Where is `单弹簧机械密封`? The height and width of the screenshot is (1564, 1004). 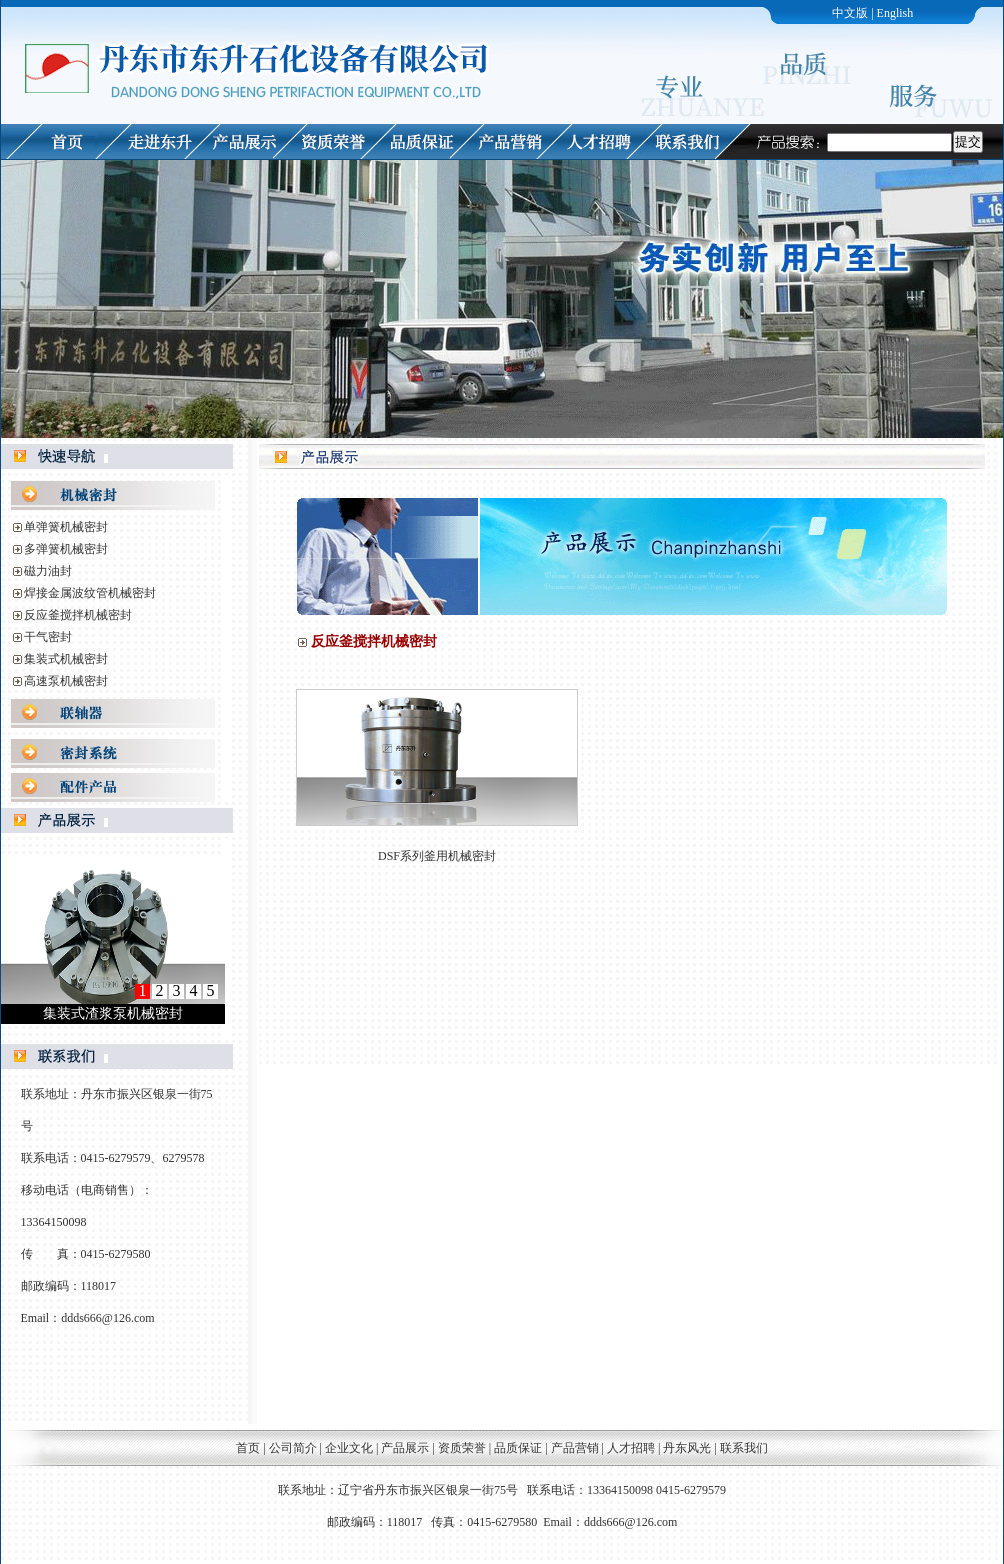 单弹簧机械密封 is located at coordinates (66, 527).